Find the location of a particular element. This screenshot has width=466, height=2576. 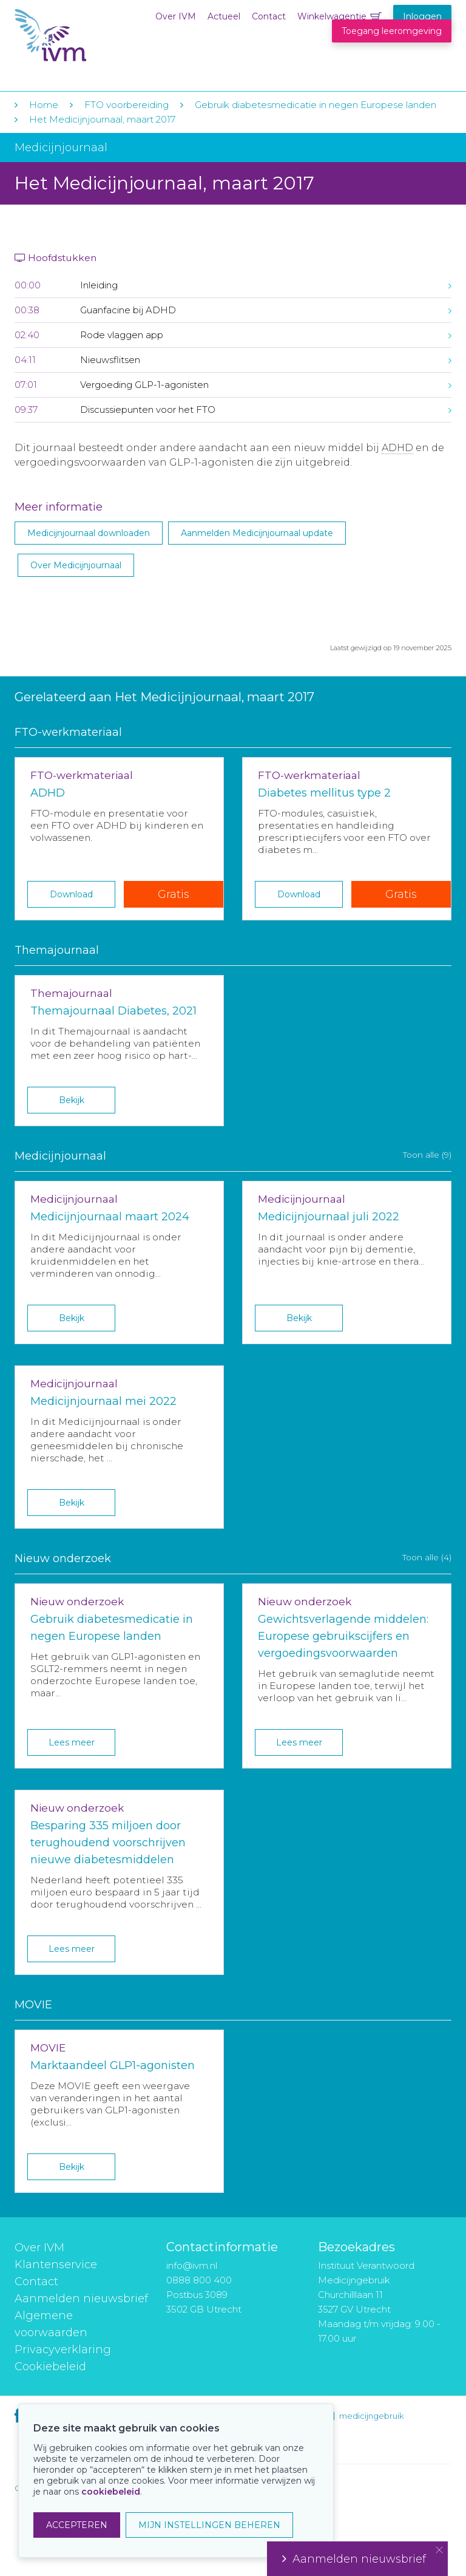

Download is located at coordinates (71, 894).